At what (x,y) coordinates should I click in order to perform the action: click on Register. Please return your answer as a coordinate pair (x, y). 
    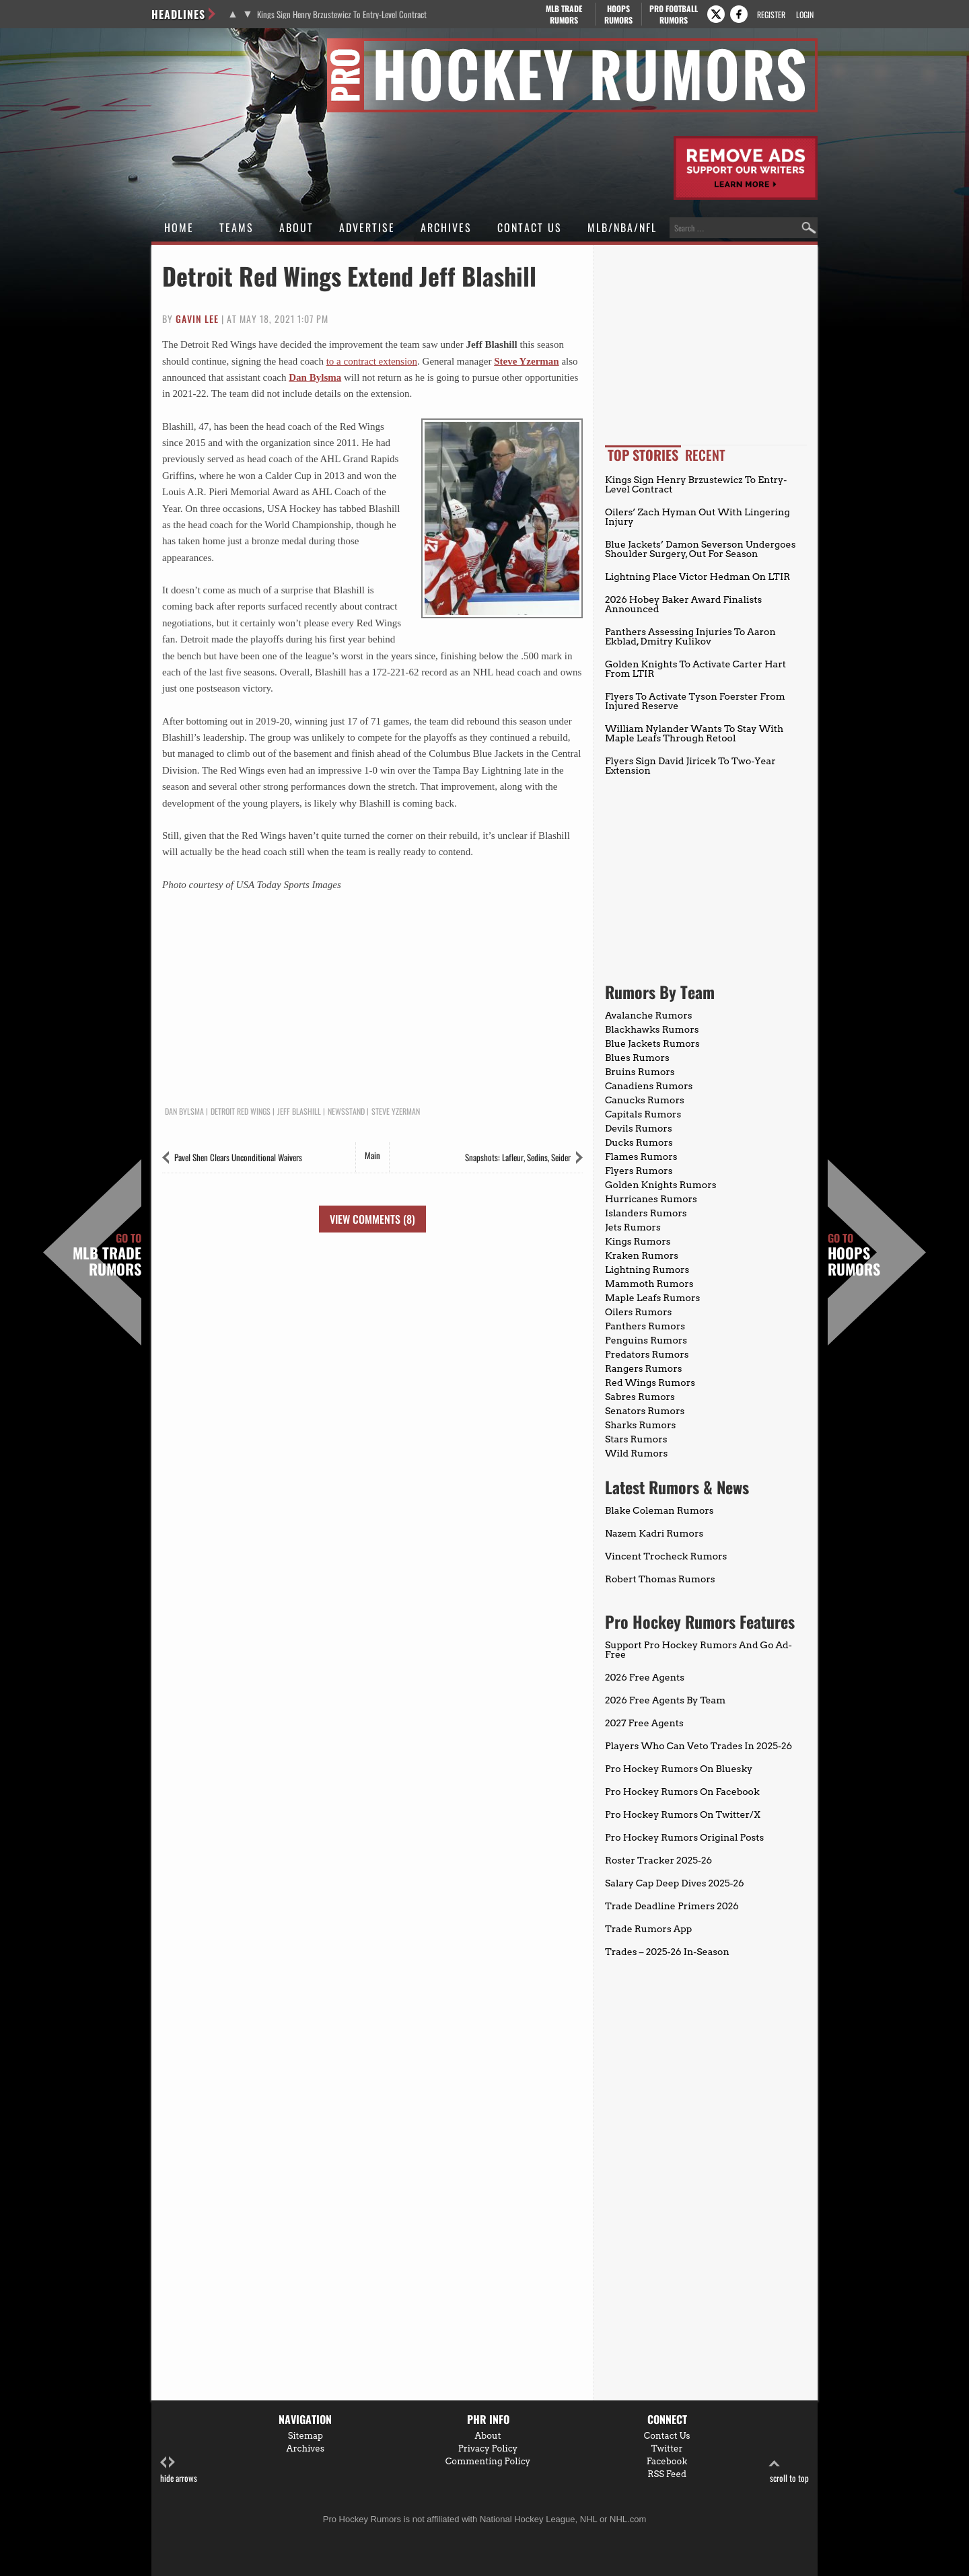
    Looking at the image, I should click on (771, 14).